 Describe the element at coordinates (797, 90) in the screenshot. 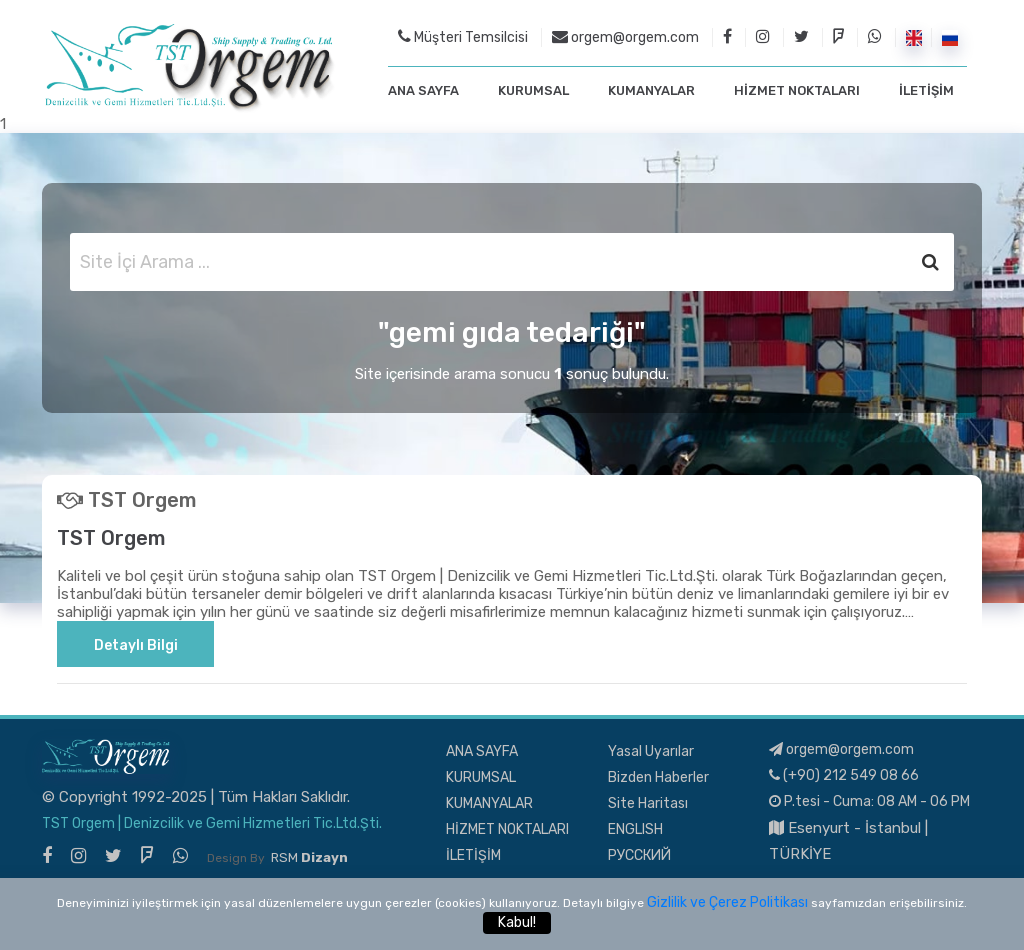

I see `HİZMET NOKTALARI` at that location.